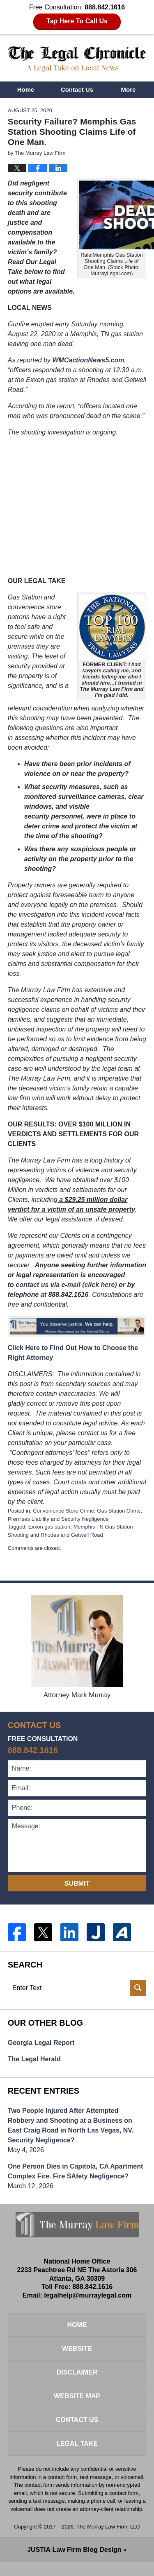 This screenshot has width=154, height=2576. I want to click on Gas Station Crime, so click(118, 1511).